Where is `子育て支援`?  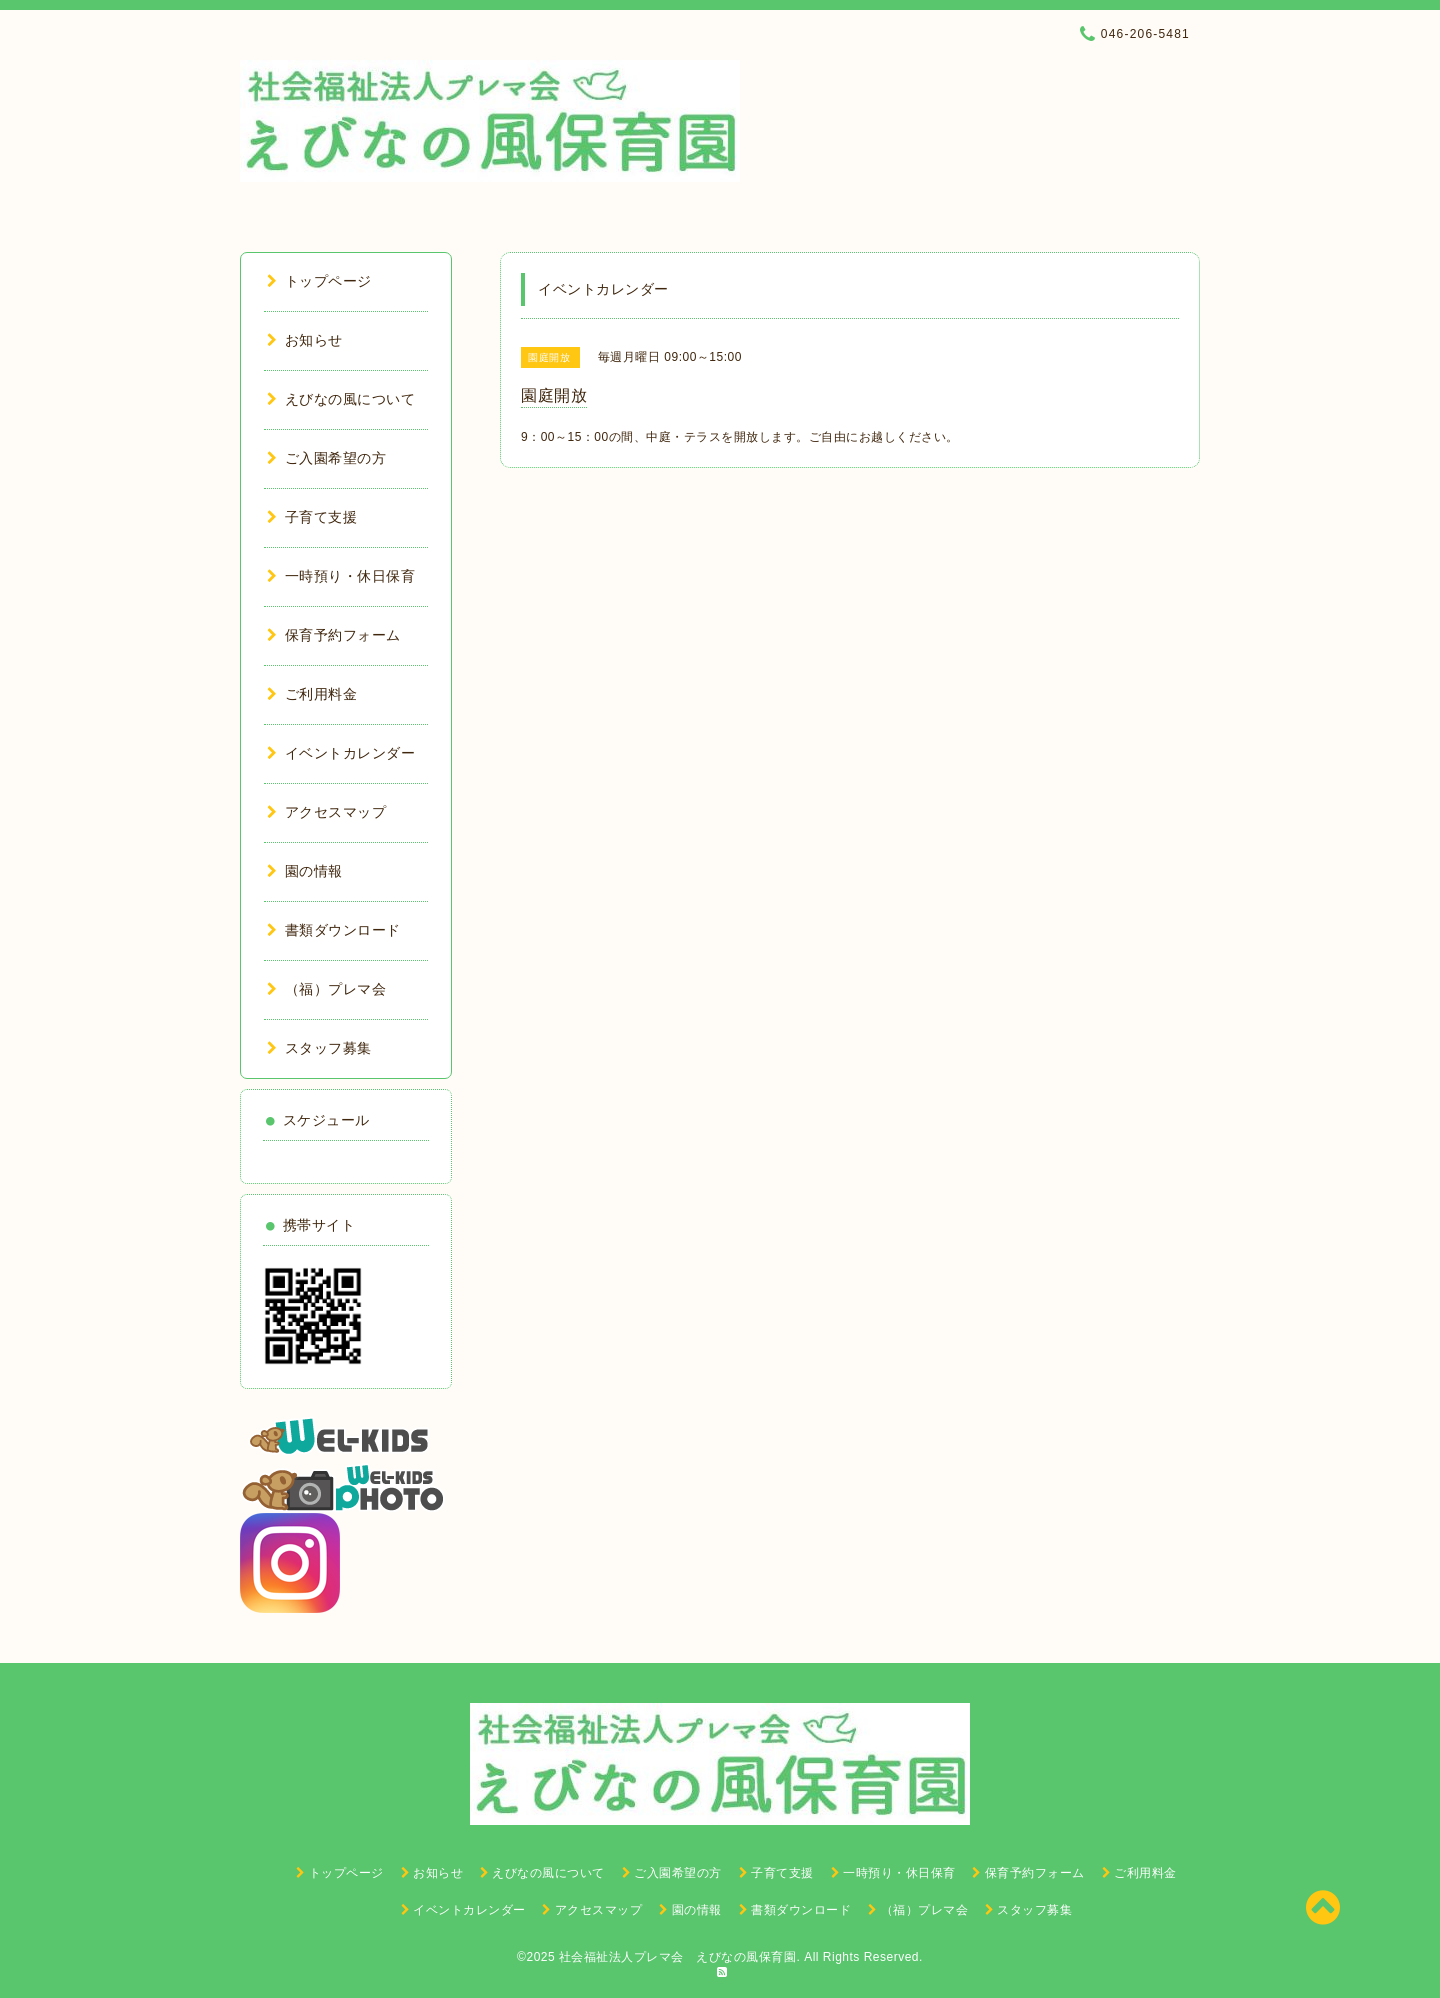 子育て支援 is located at coordinates (312, 517).